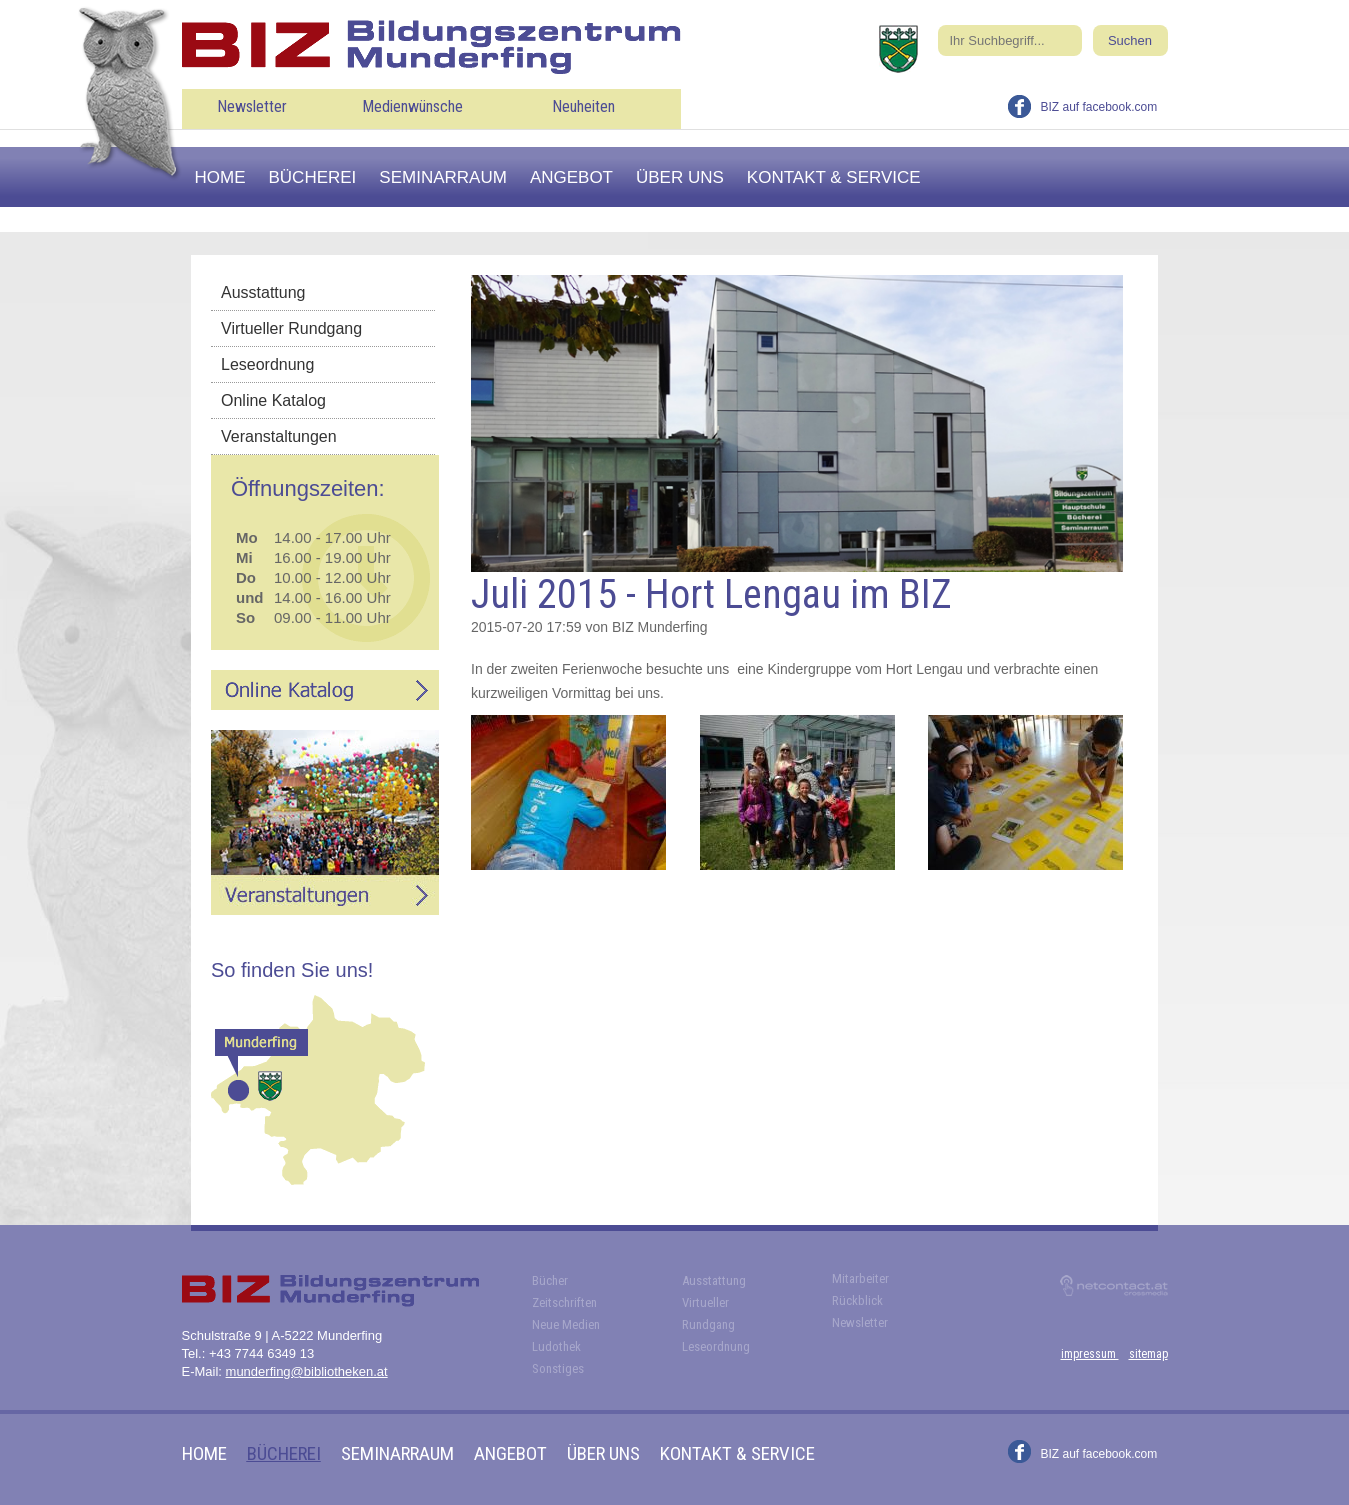 The image size is (1349, 1505). What do you see at coordinates (307, 1371) in the screenshot?
I see `munderfing@bibliotheken.at` at bounding box center [307, 1371].